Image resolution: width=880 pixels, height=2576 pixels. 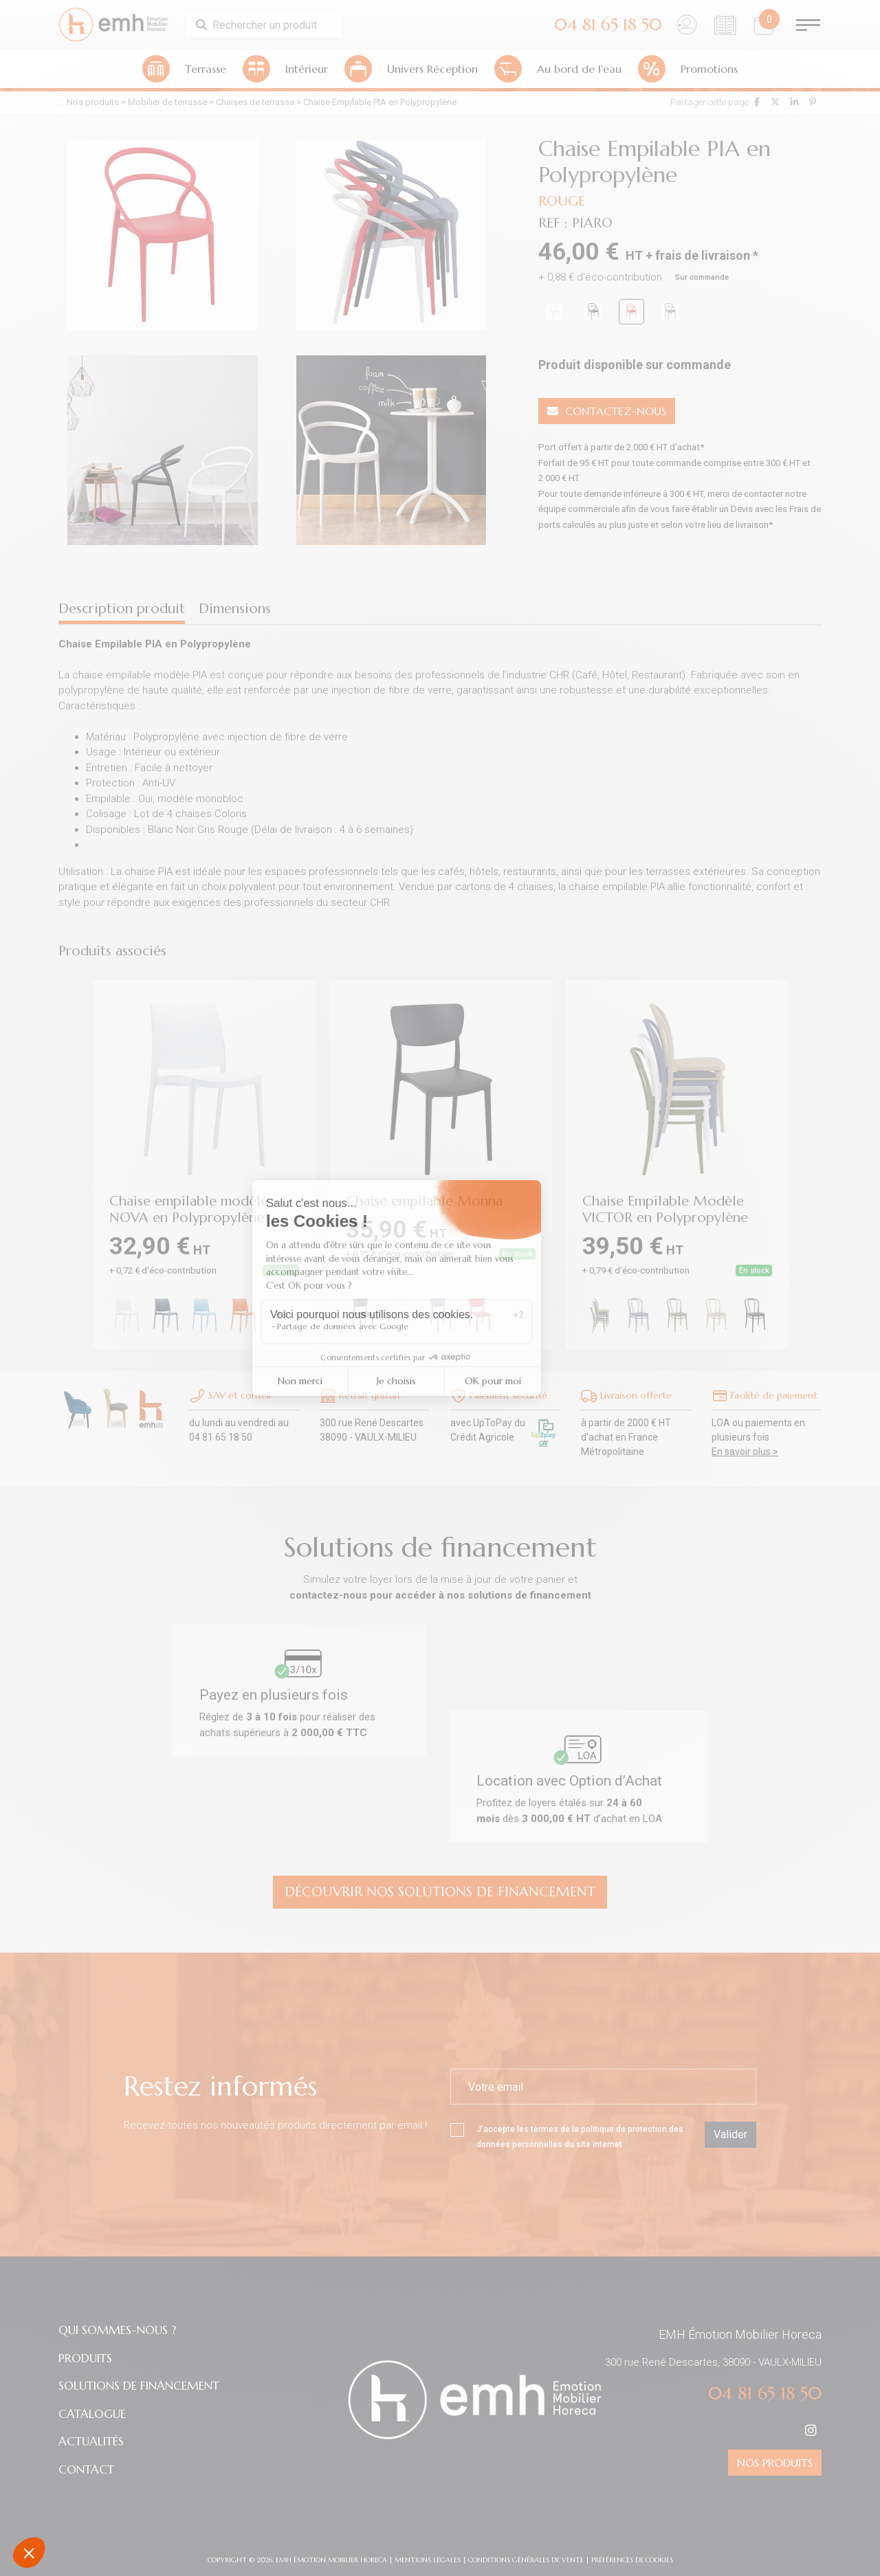 I want to click on CATALOGUE, so click(x=92, y=2413).